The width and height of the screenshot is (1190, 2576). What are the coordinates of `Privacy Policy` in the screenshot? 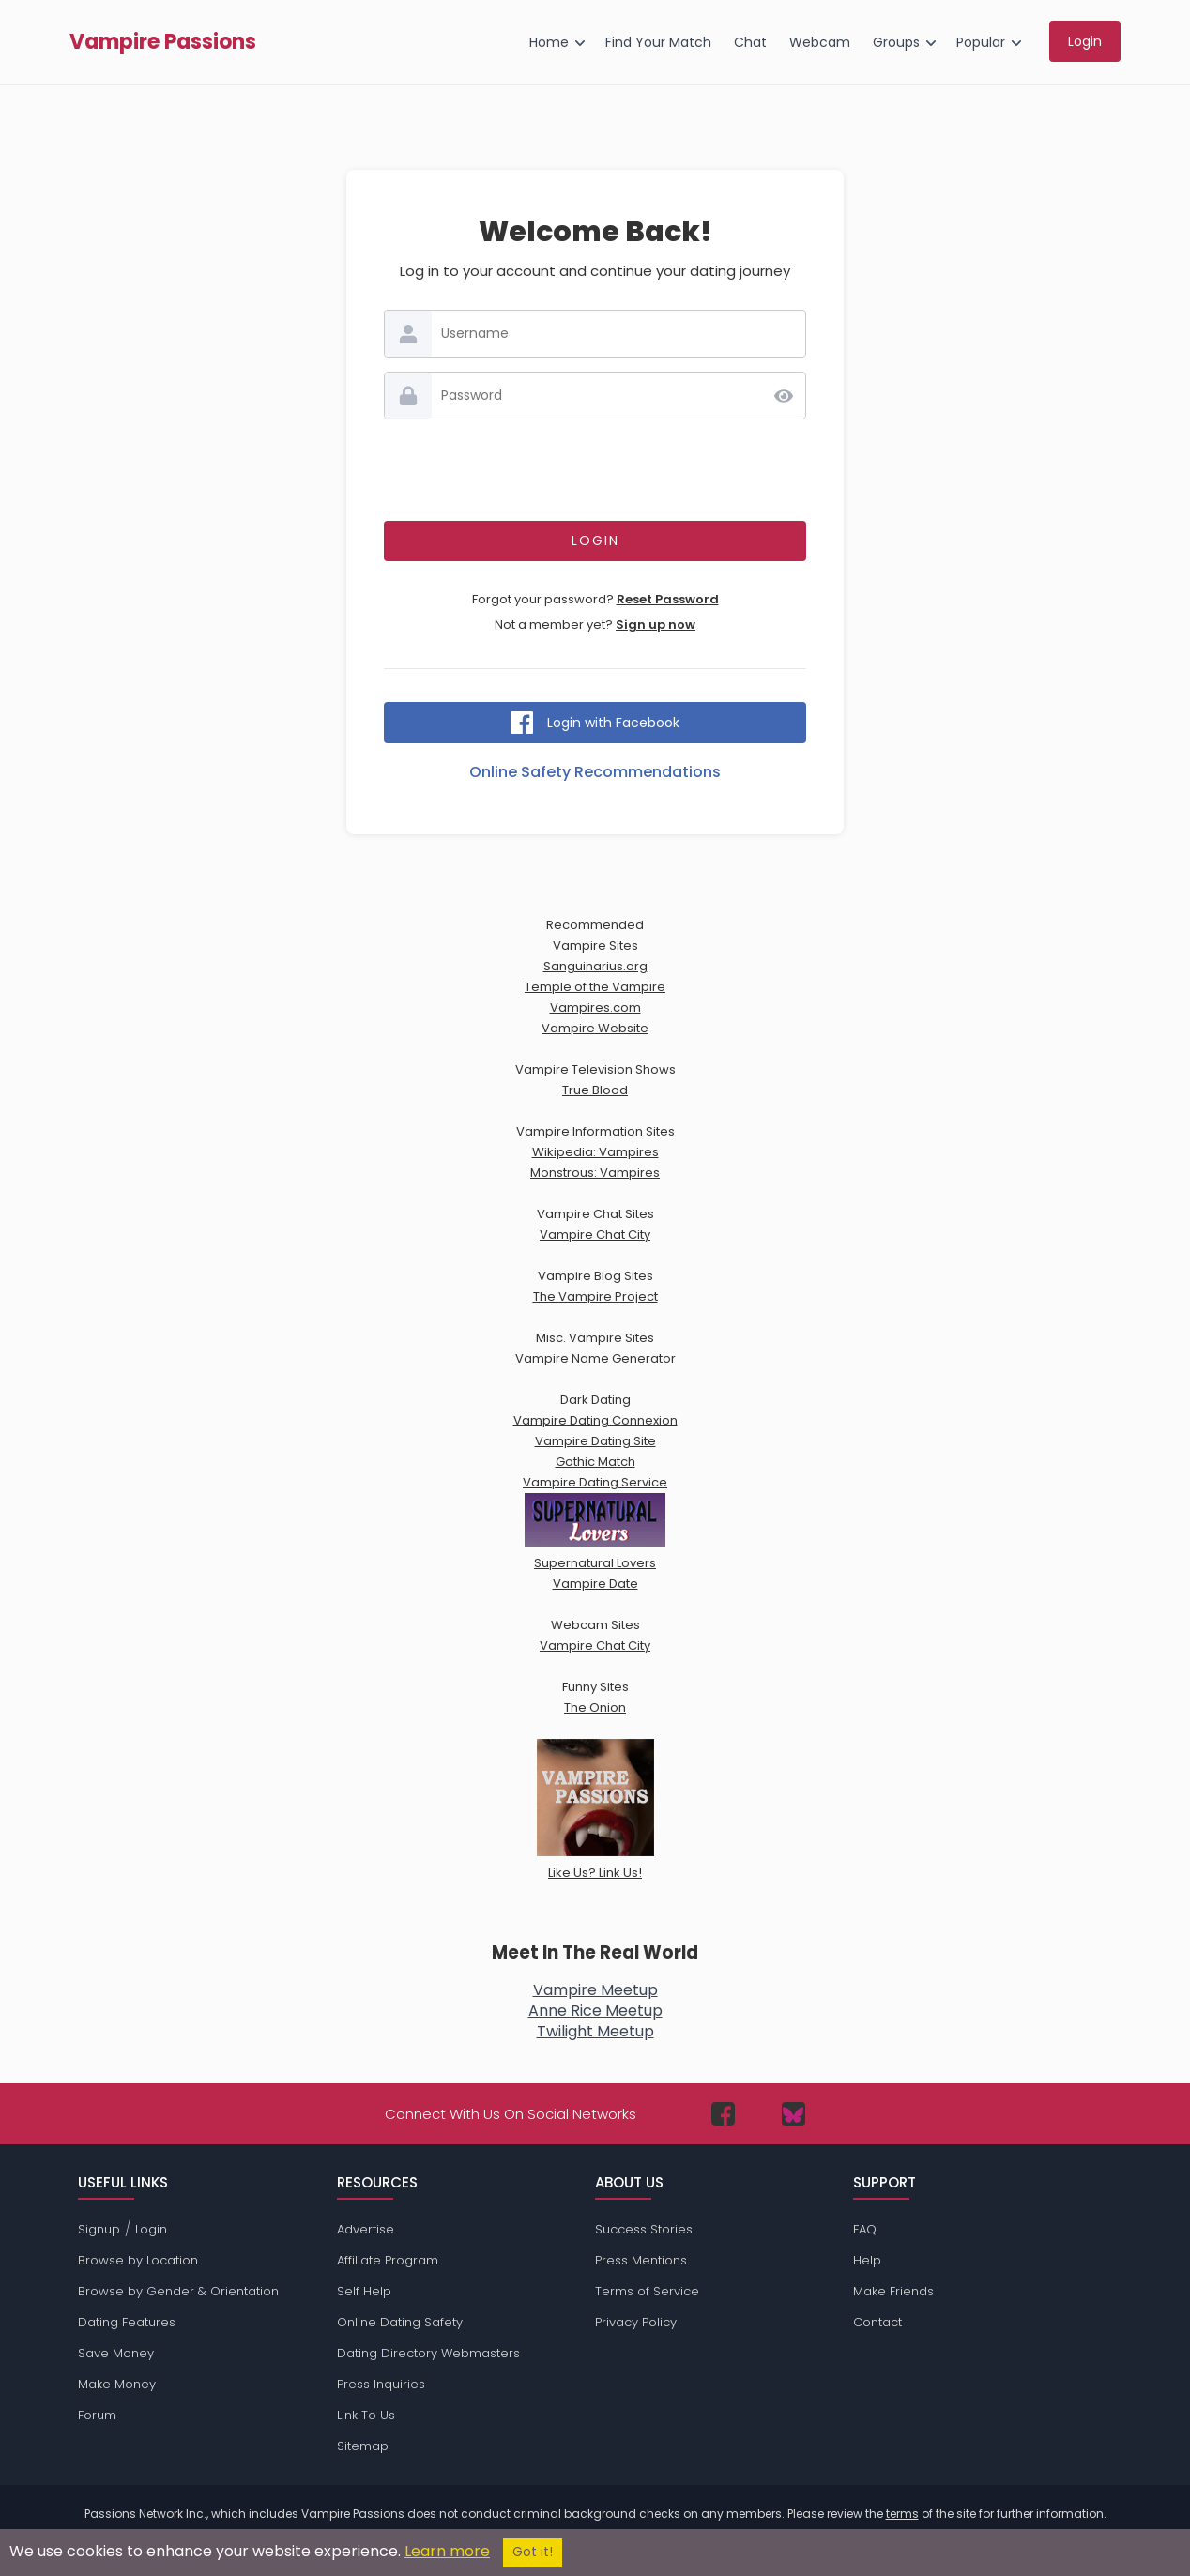 It's located at (636, 2322).